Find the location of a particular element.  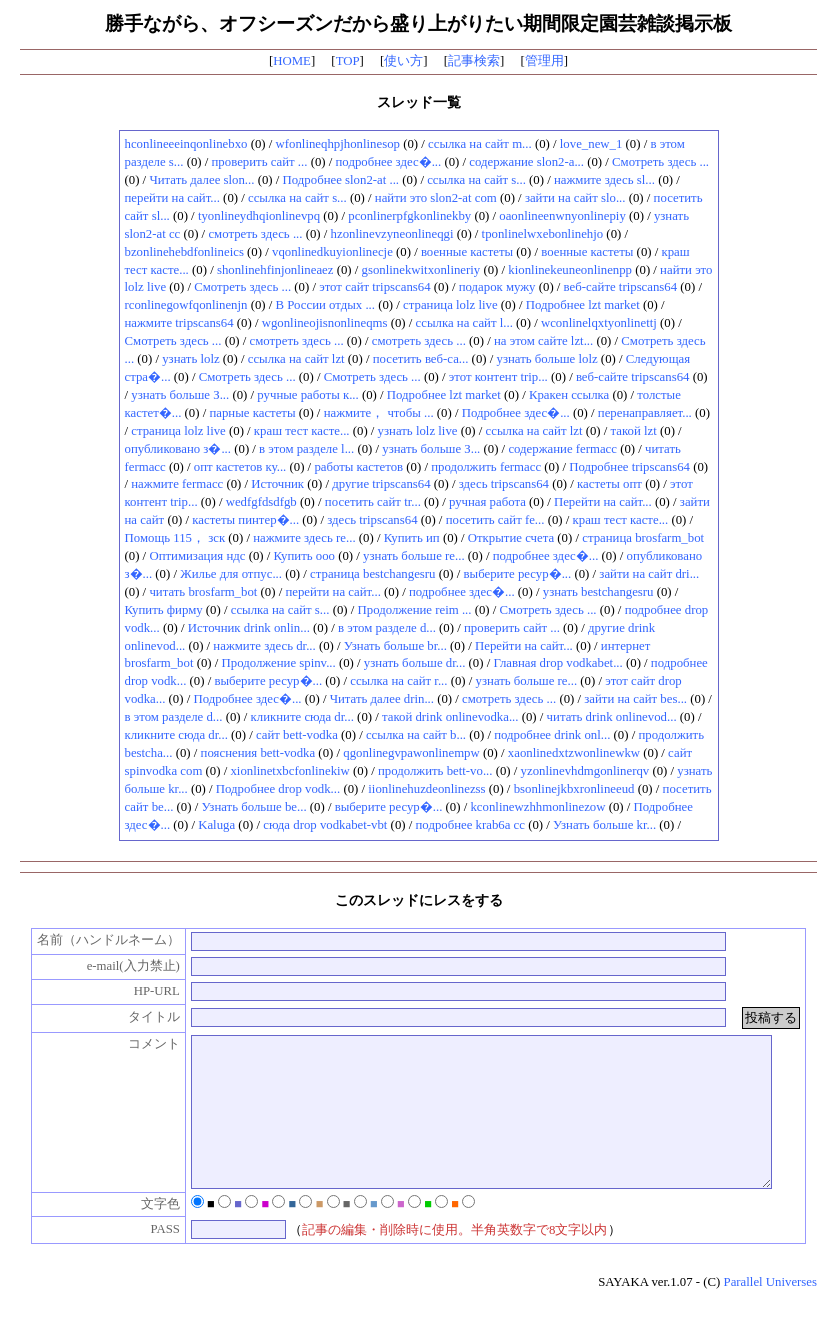

перейти на сайт... is located at coordinates (172, 198).